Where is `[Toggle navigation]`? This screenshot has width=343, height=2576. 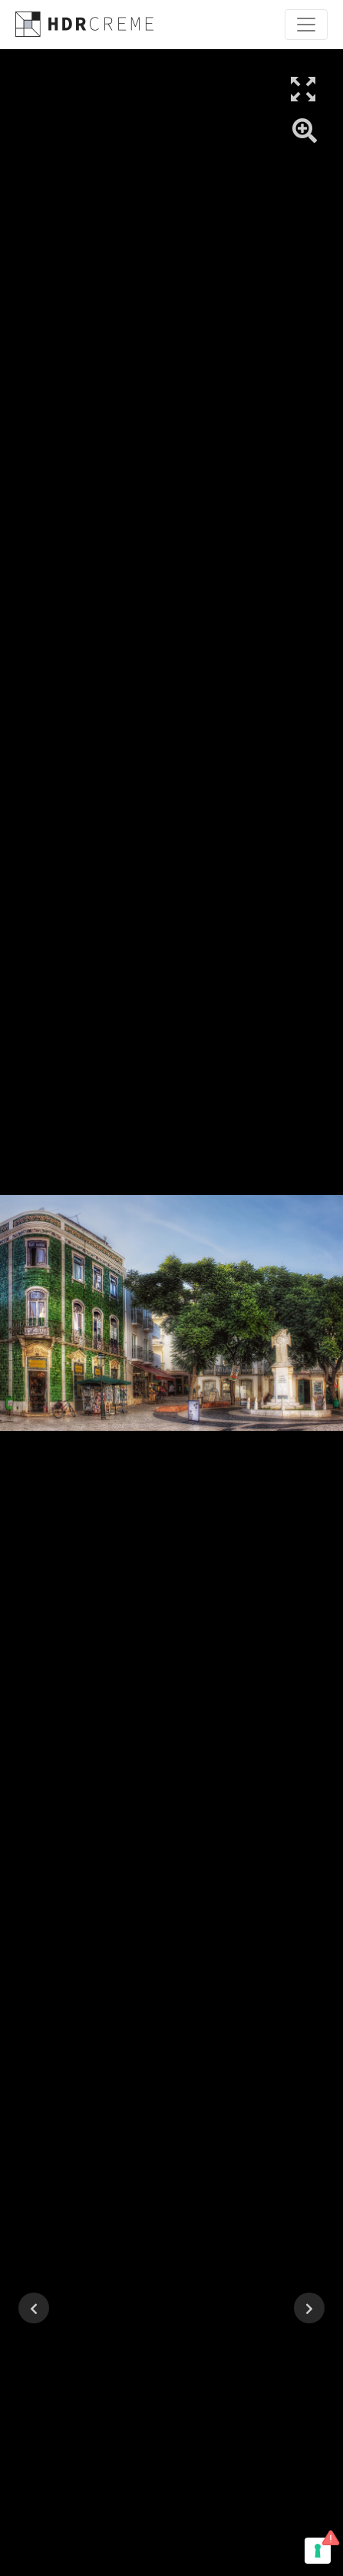 [Toggle navigation] is located at coordinates (306, 24).